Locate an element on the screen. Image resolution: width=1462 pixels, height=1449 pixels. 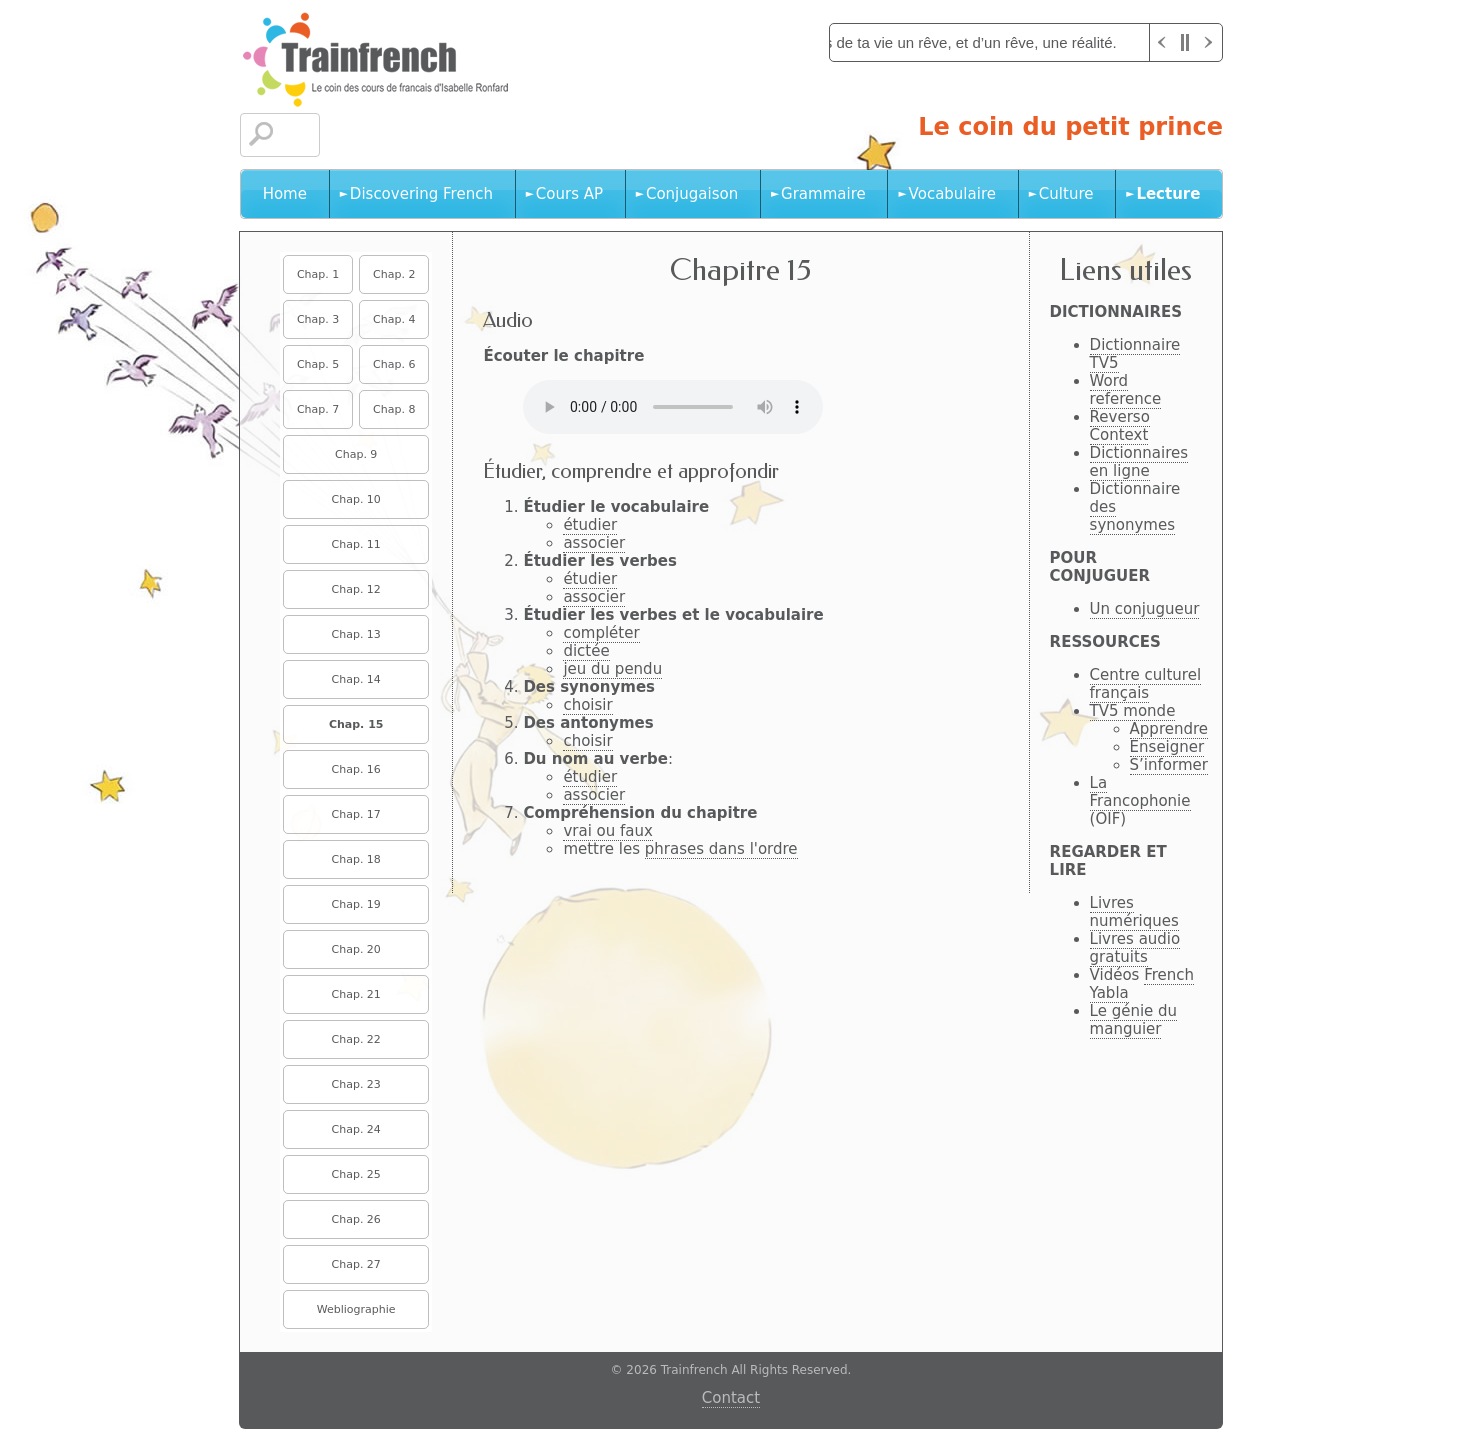
Livres numériques is located at coordinates (1134, 912).